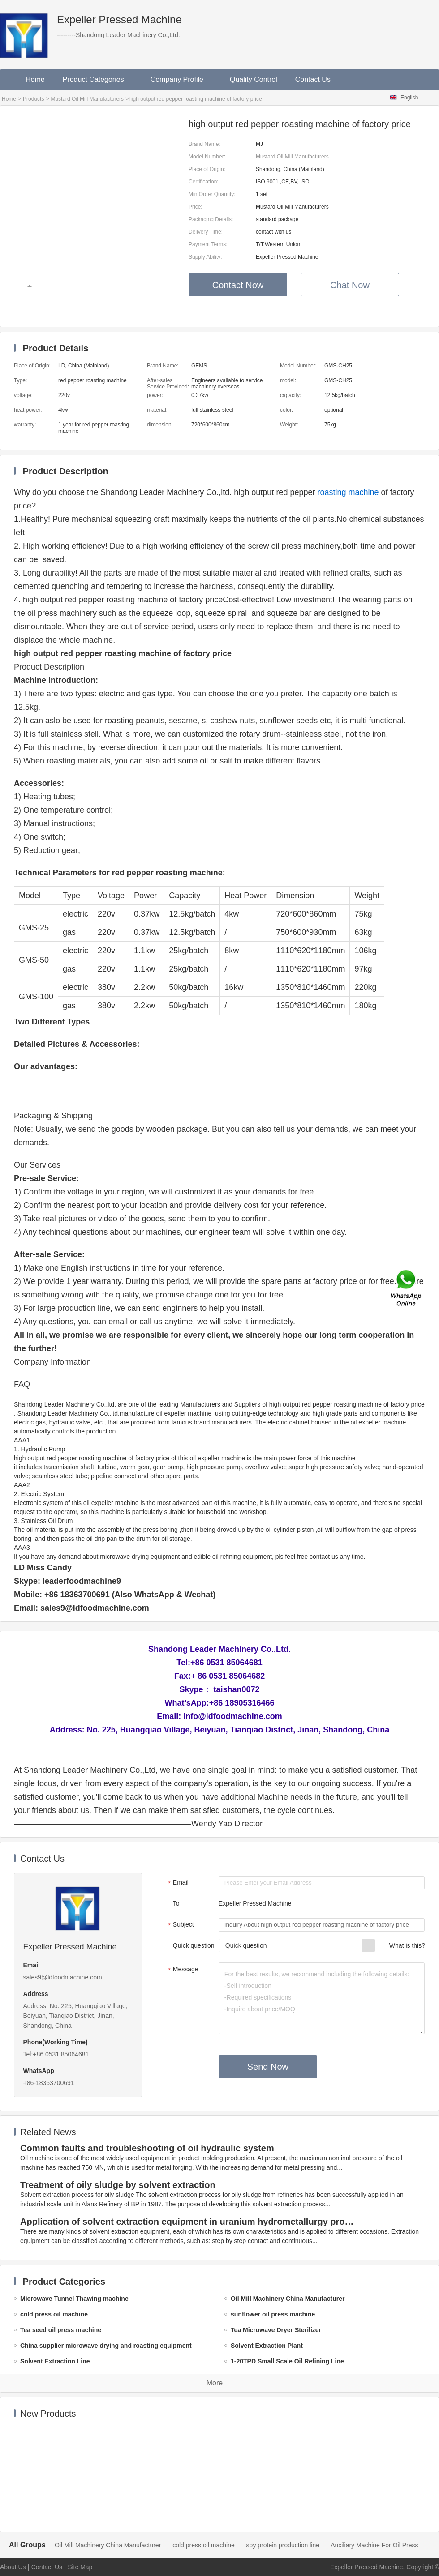  What do you see at coordinates (195, 207) in the screenshot?
I see `Price:` at bounding box center [195, 207].